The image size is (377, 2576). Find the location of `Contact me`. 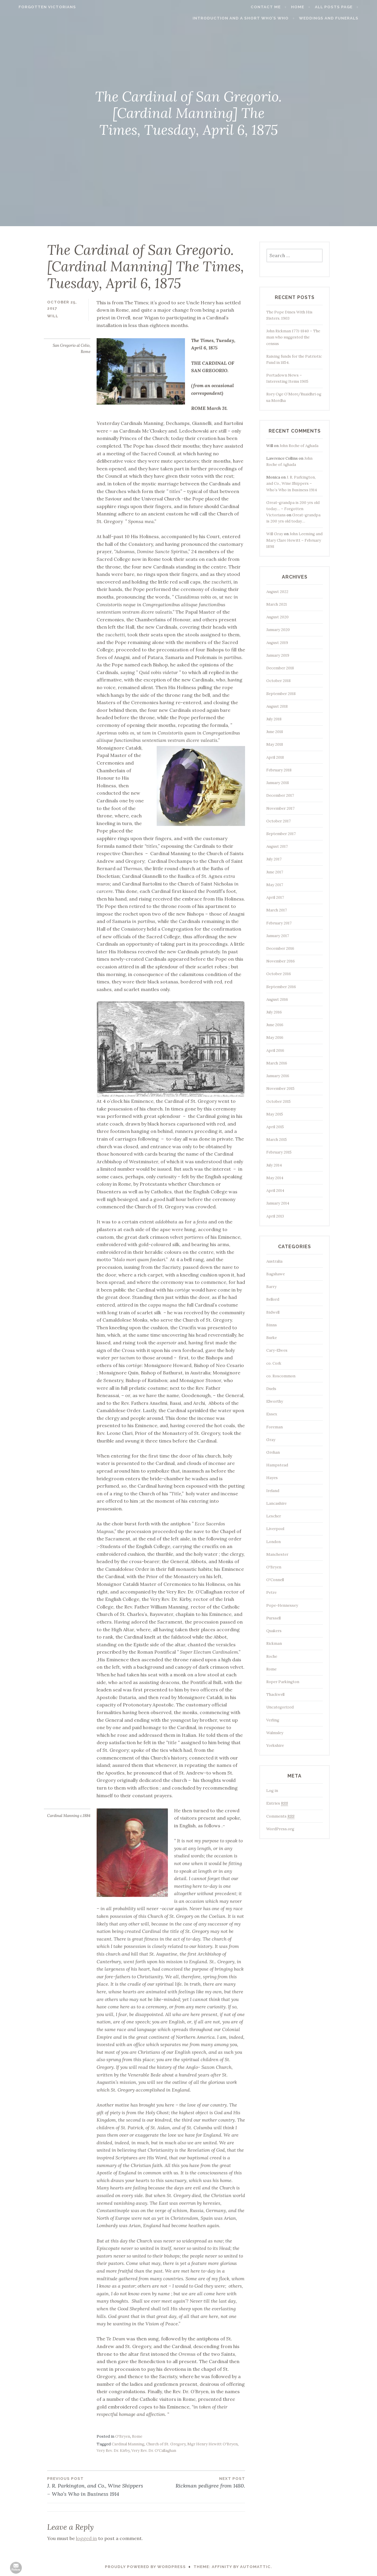

Contact me is located at coordinates (277, 7).